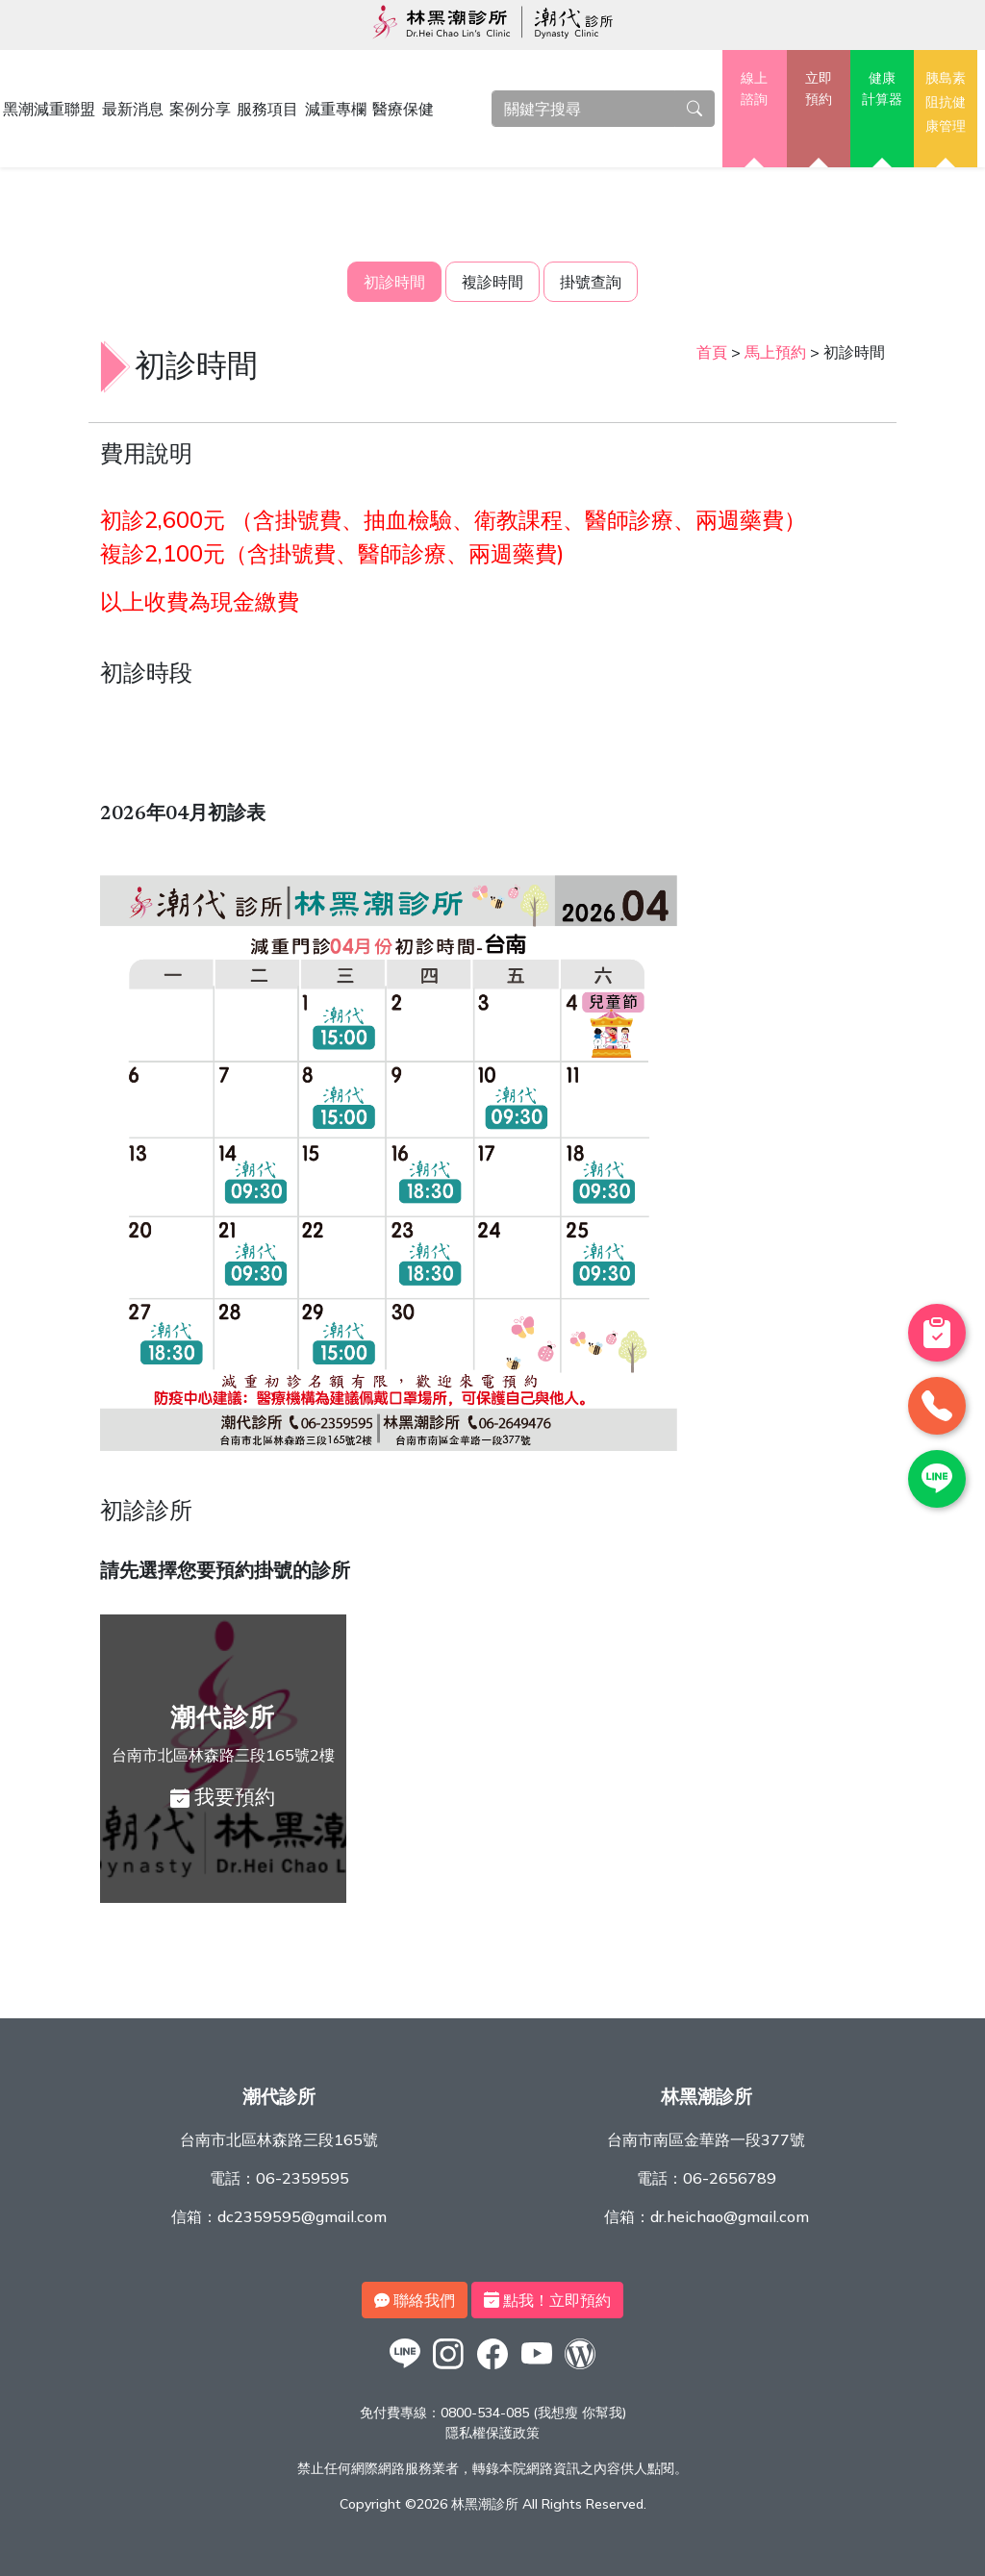  Describe the element at coordinates (754, 89) in the screenshot. I see `線上` at that location.